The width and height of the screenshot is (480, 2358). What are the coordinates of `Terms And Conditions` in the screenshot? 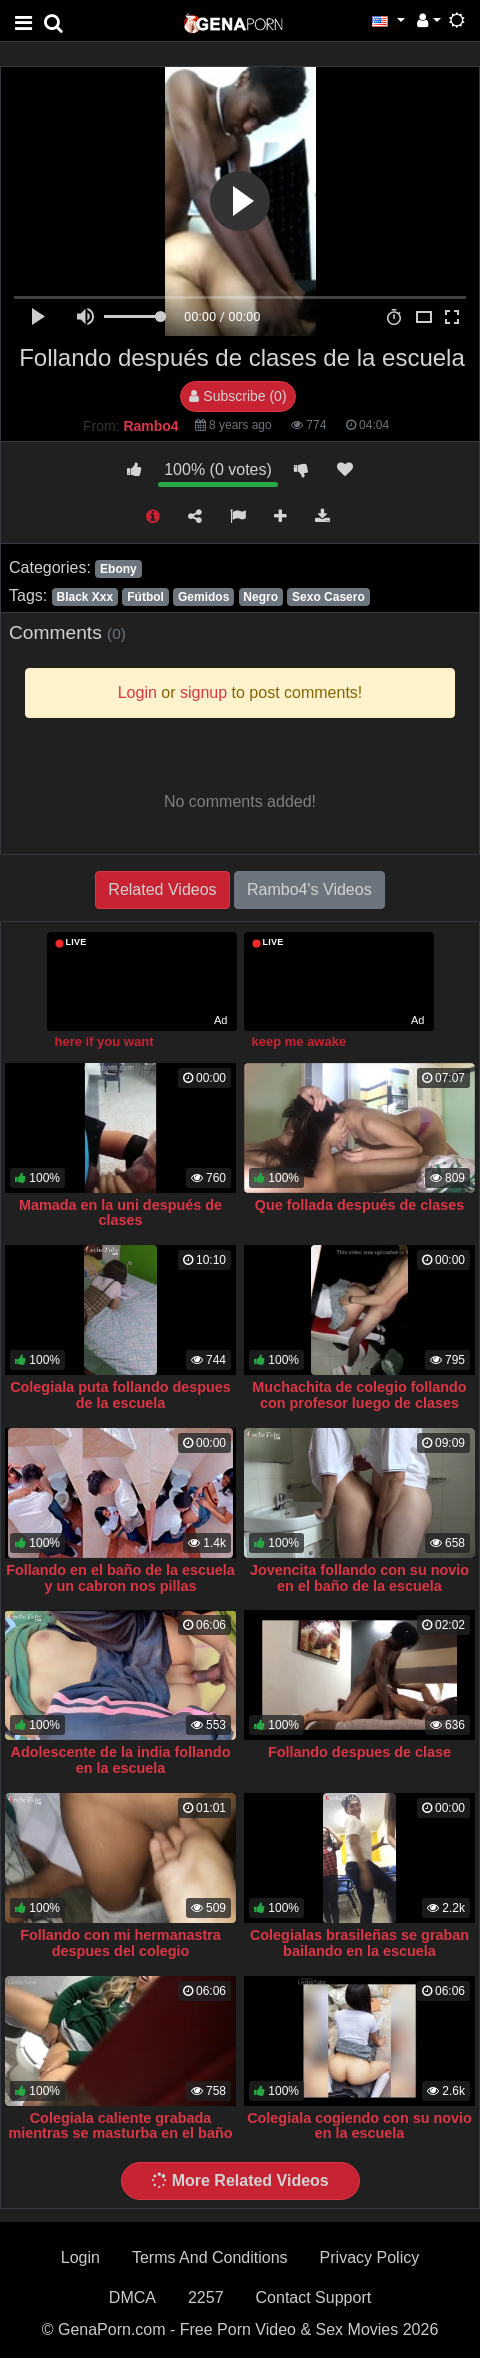 It's located at (210, 2257).